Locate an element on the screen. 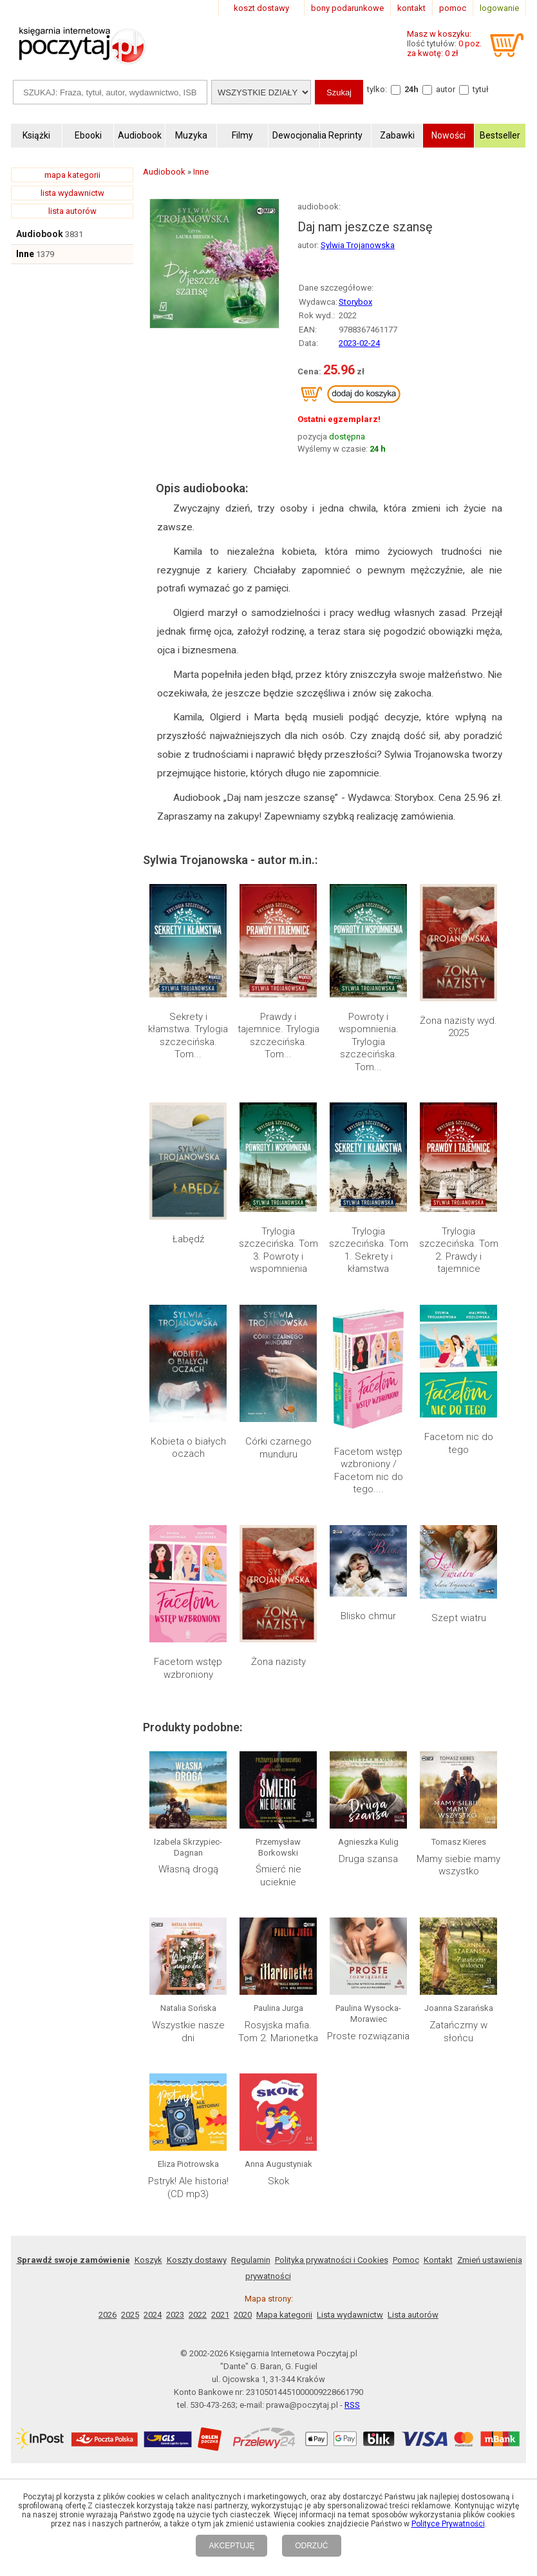  Córki czarnego munduru is located at coordinates (278, 1448).